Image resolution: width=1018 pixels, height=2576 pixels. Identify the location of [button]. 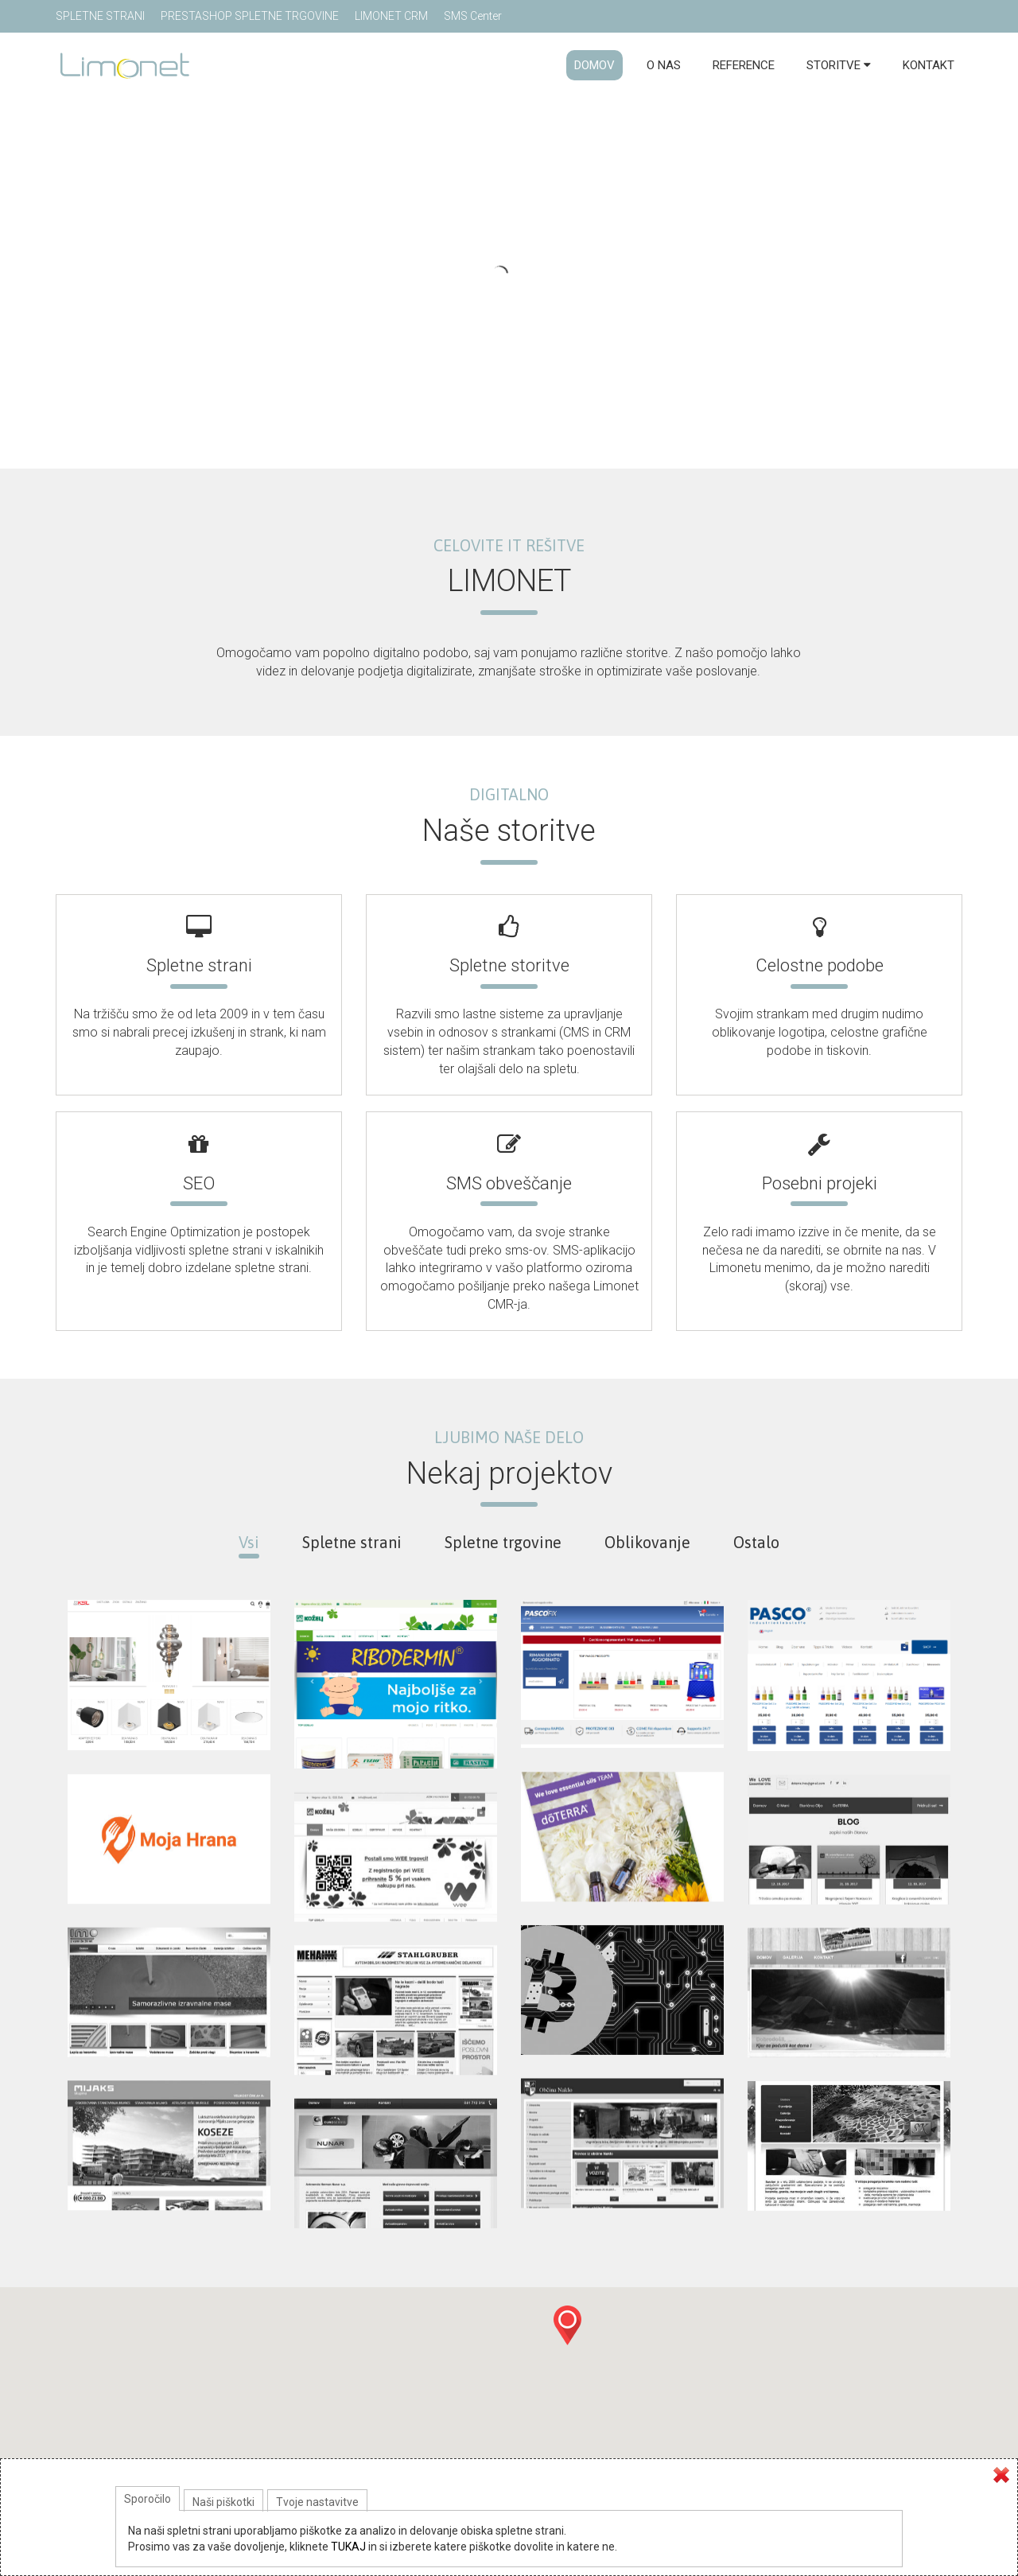
(567, 2325).